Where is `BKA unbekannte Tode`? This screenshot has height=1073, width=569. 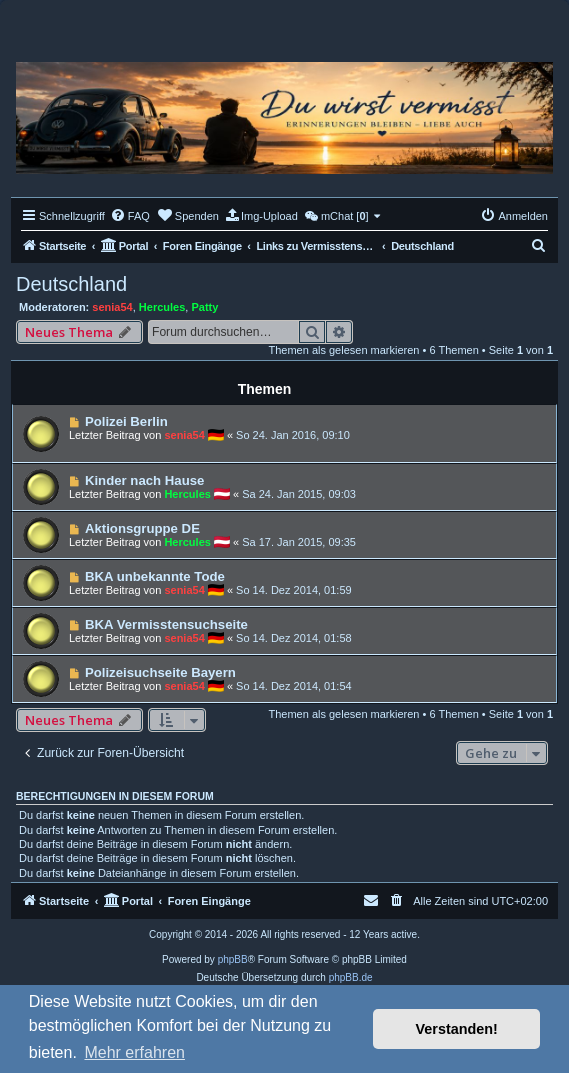
BKA unbekannte Tode is located at coordinates (155, 576).